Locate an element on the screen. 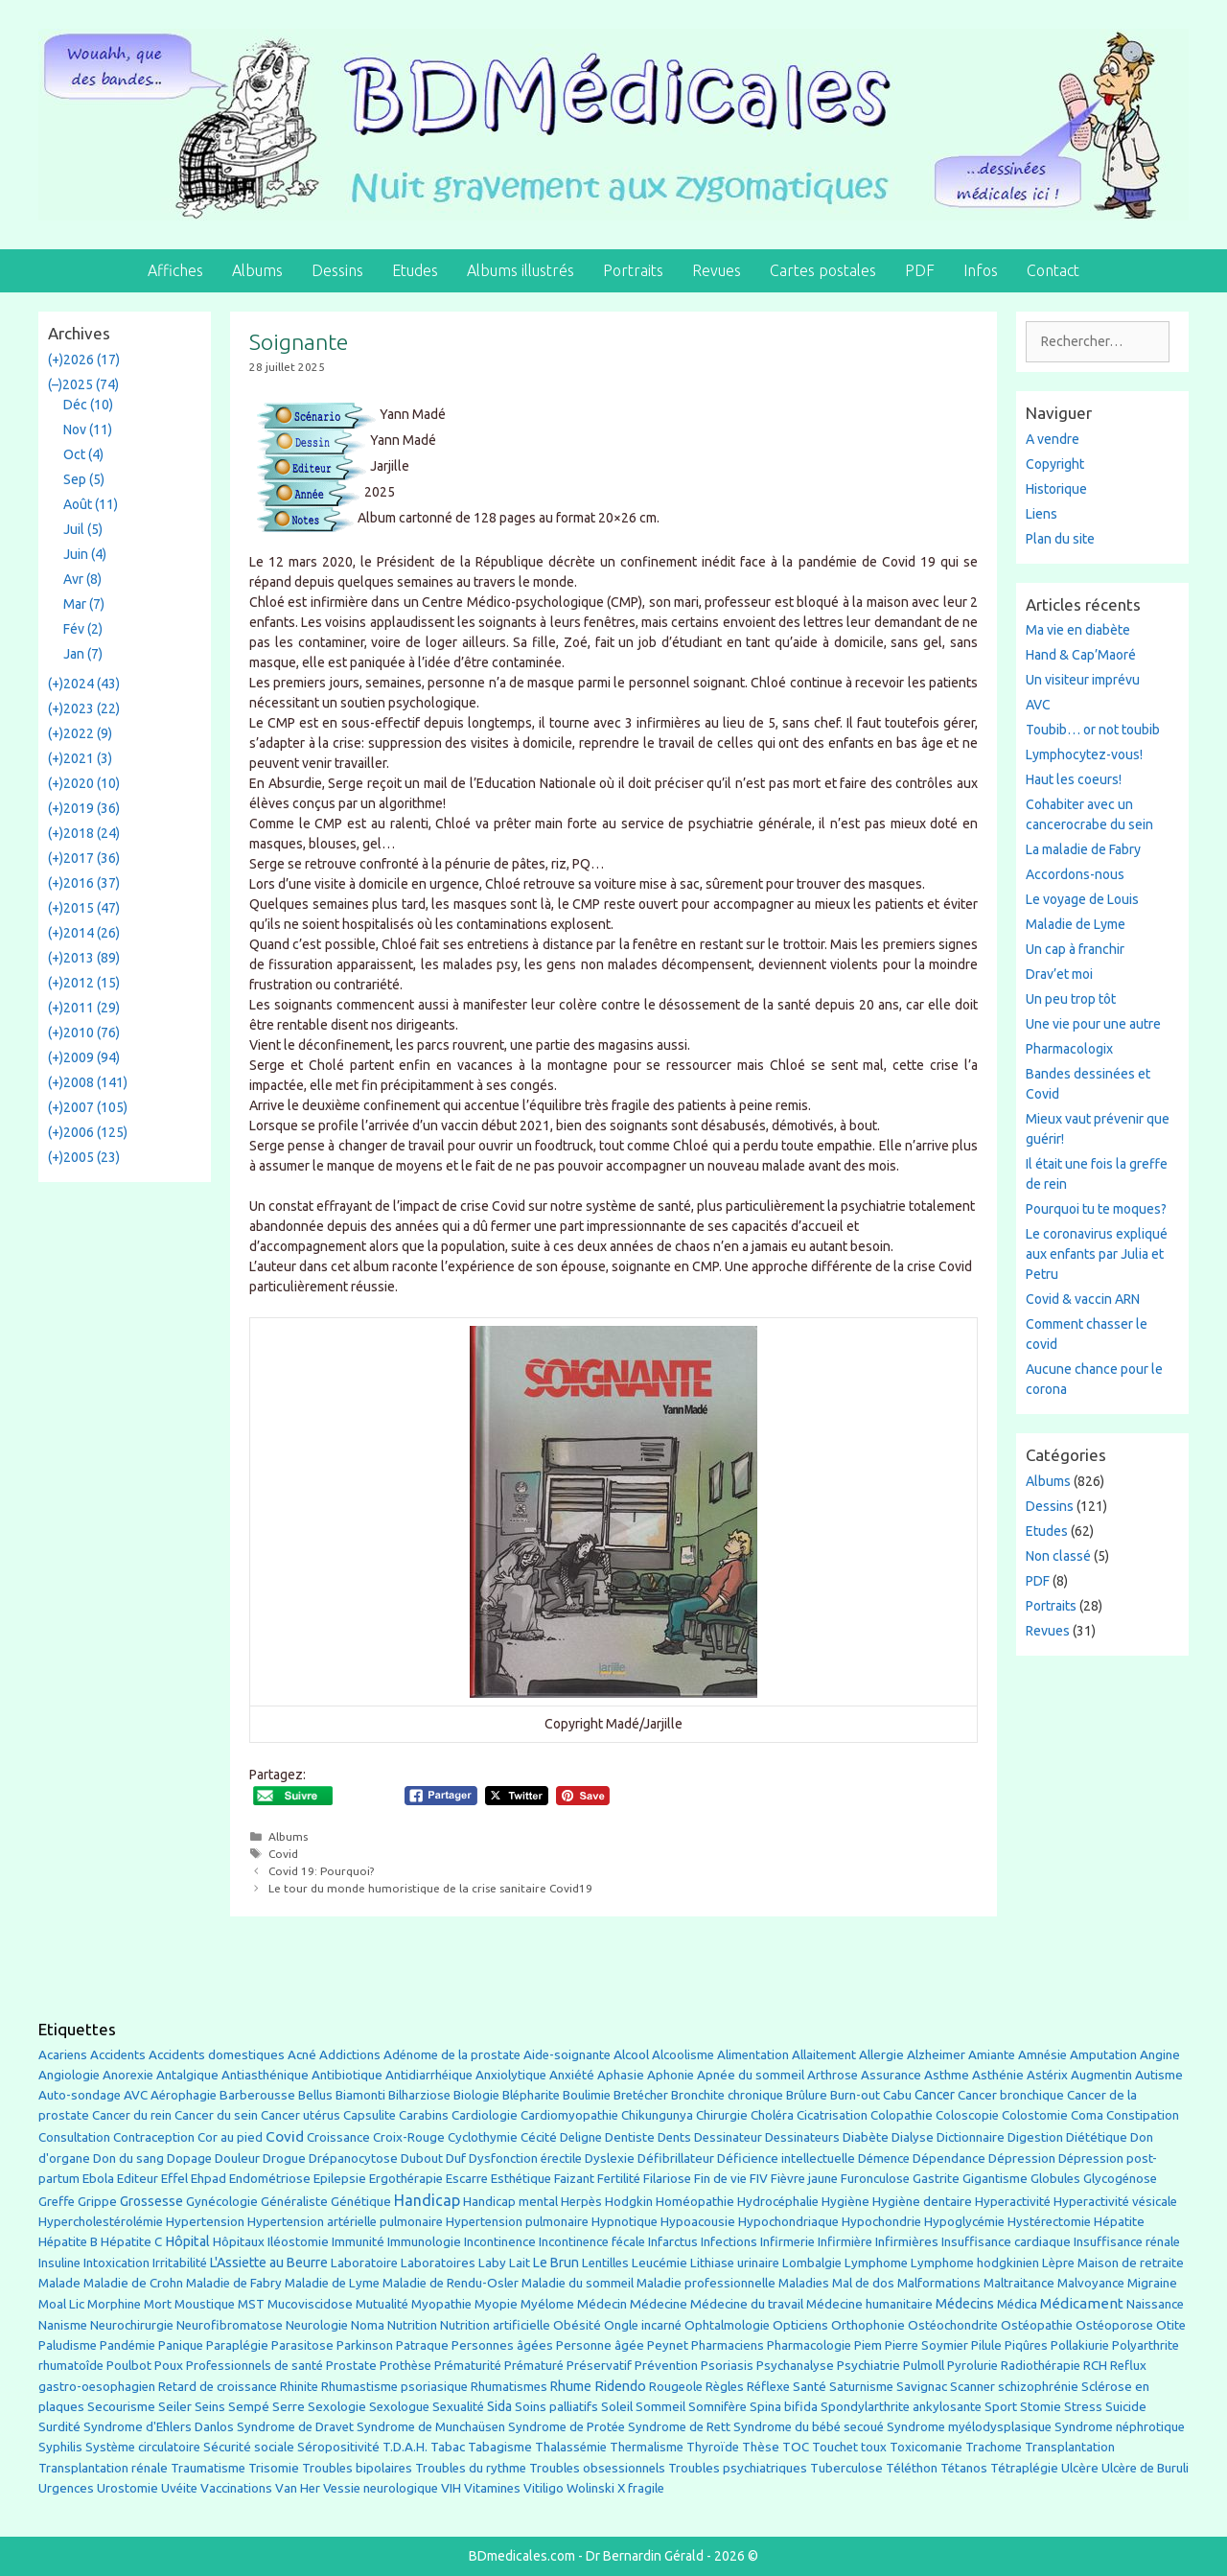 The image size is (1227, 2576). Psychanalyse is located at coordinates (795, 2365).